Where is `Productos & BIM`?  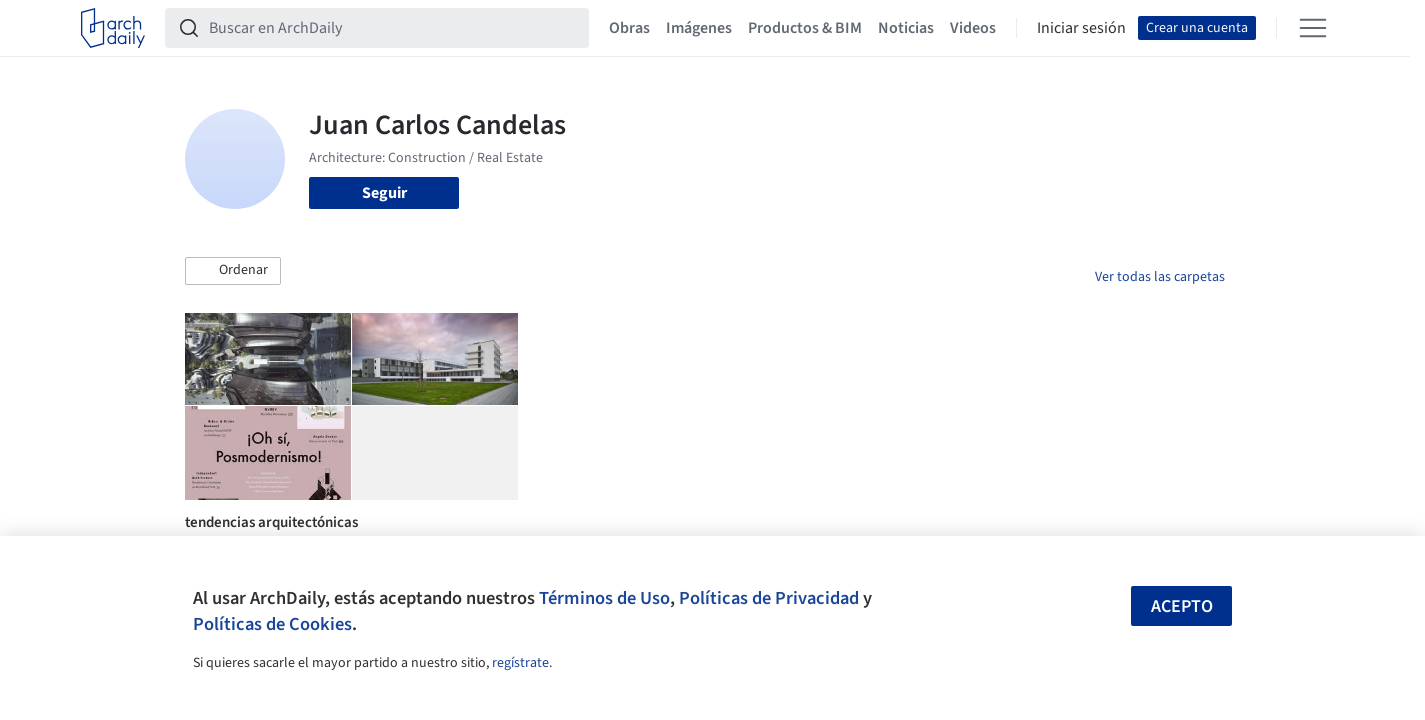 Productos & BIM is located at coordinates (805, 28).